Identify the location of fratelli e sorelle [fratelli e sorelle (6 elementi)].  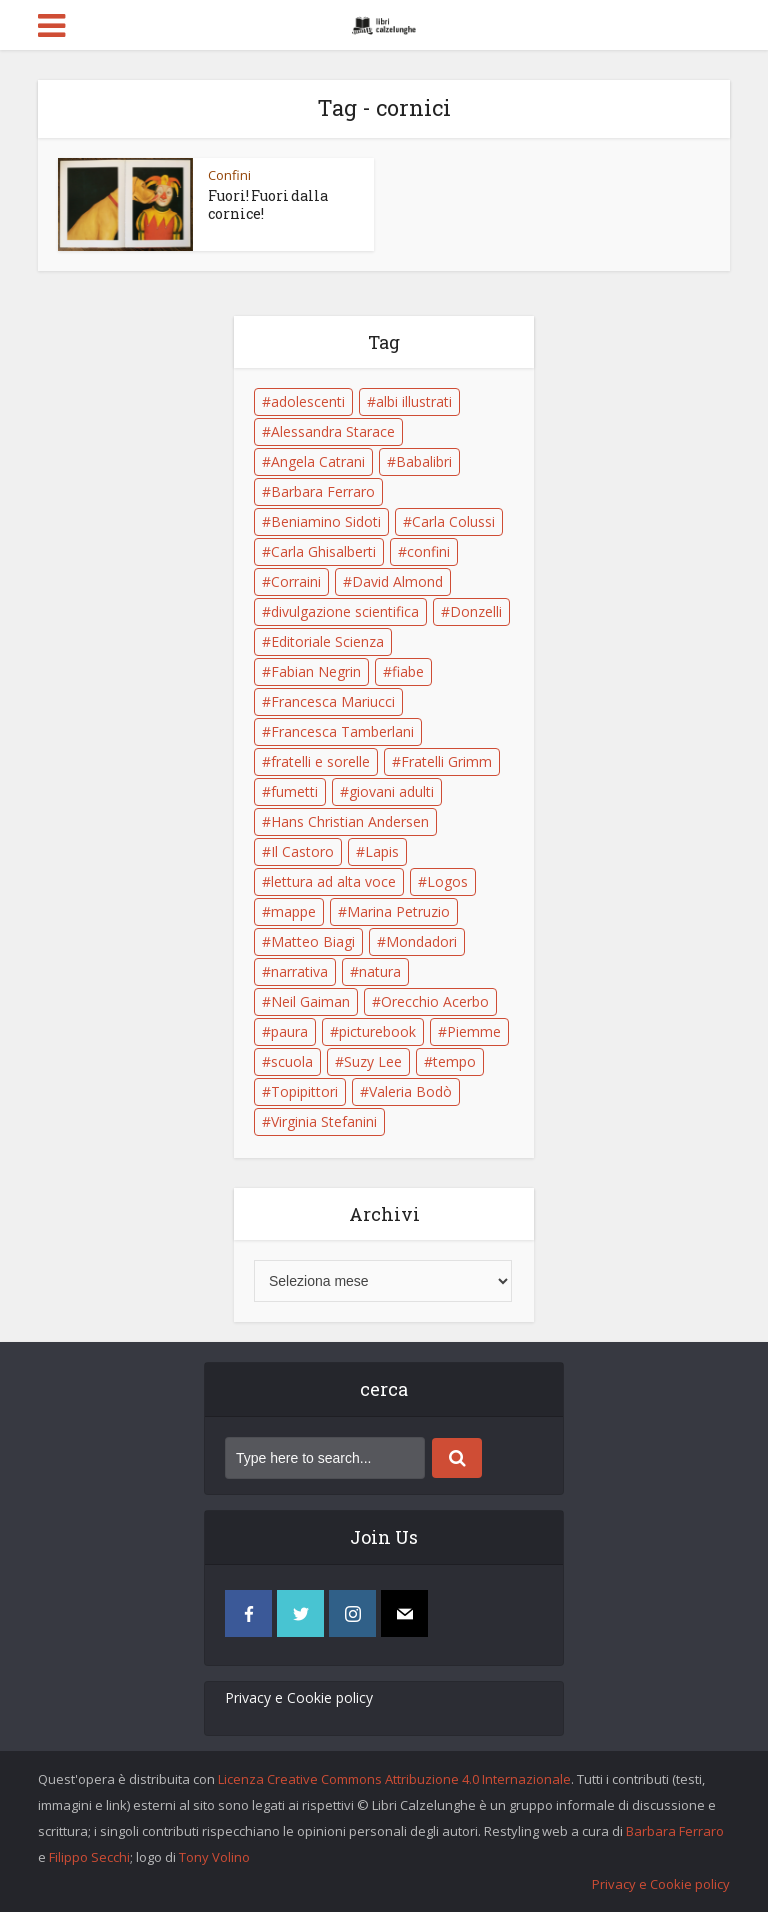
(320, 761).